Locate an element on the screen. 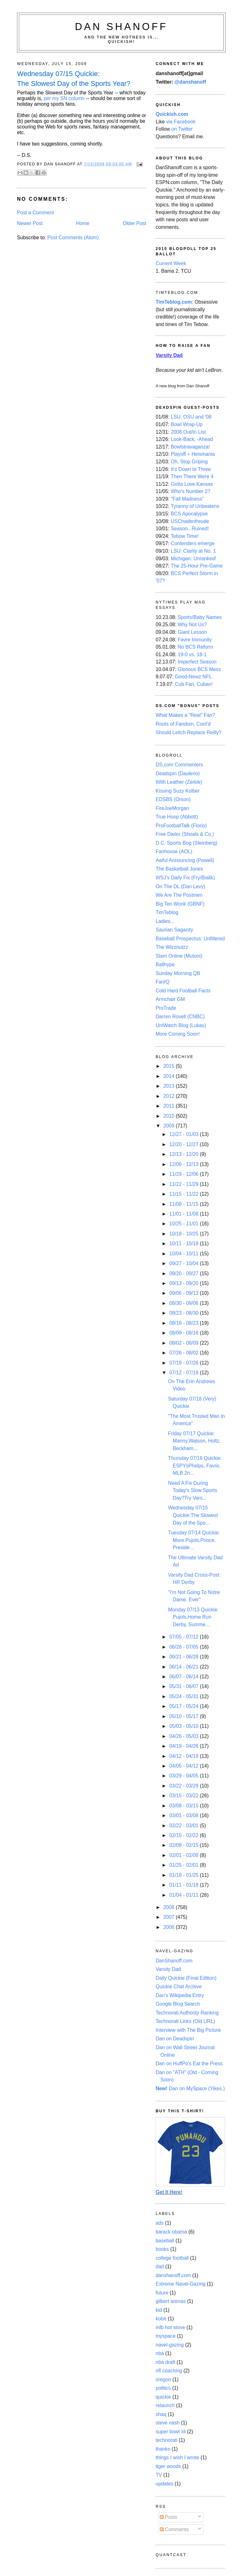  @danshanoff is located at coordinates (190, 82).